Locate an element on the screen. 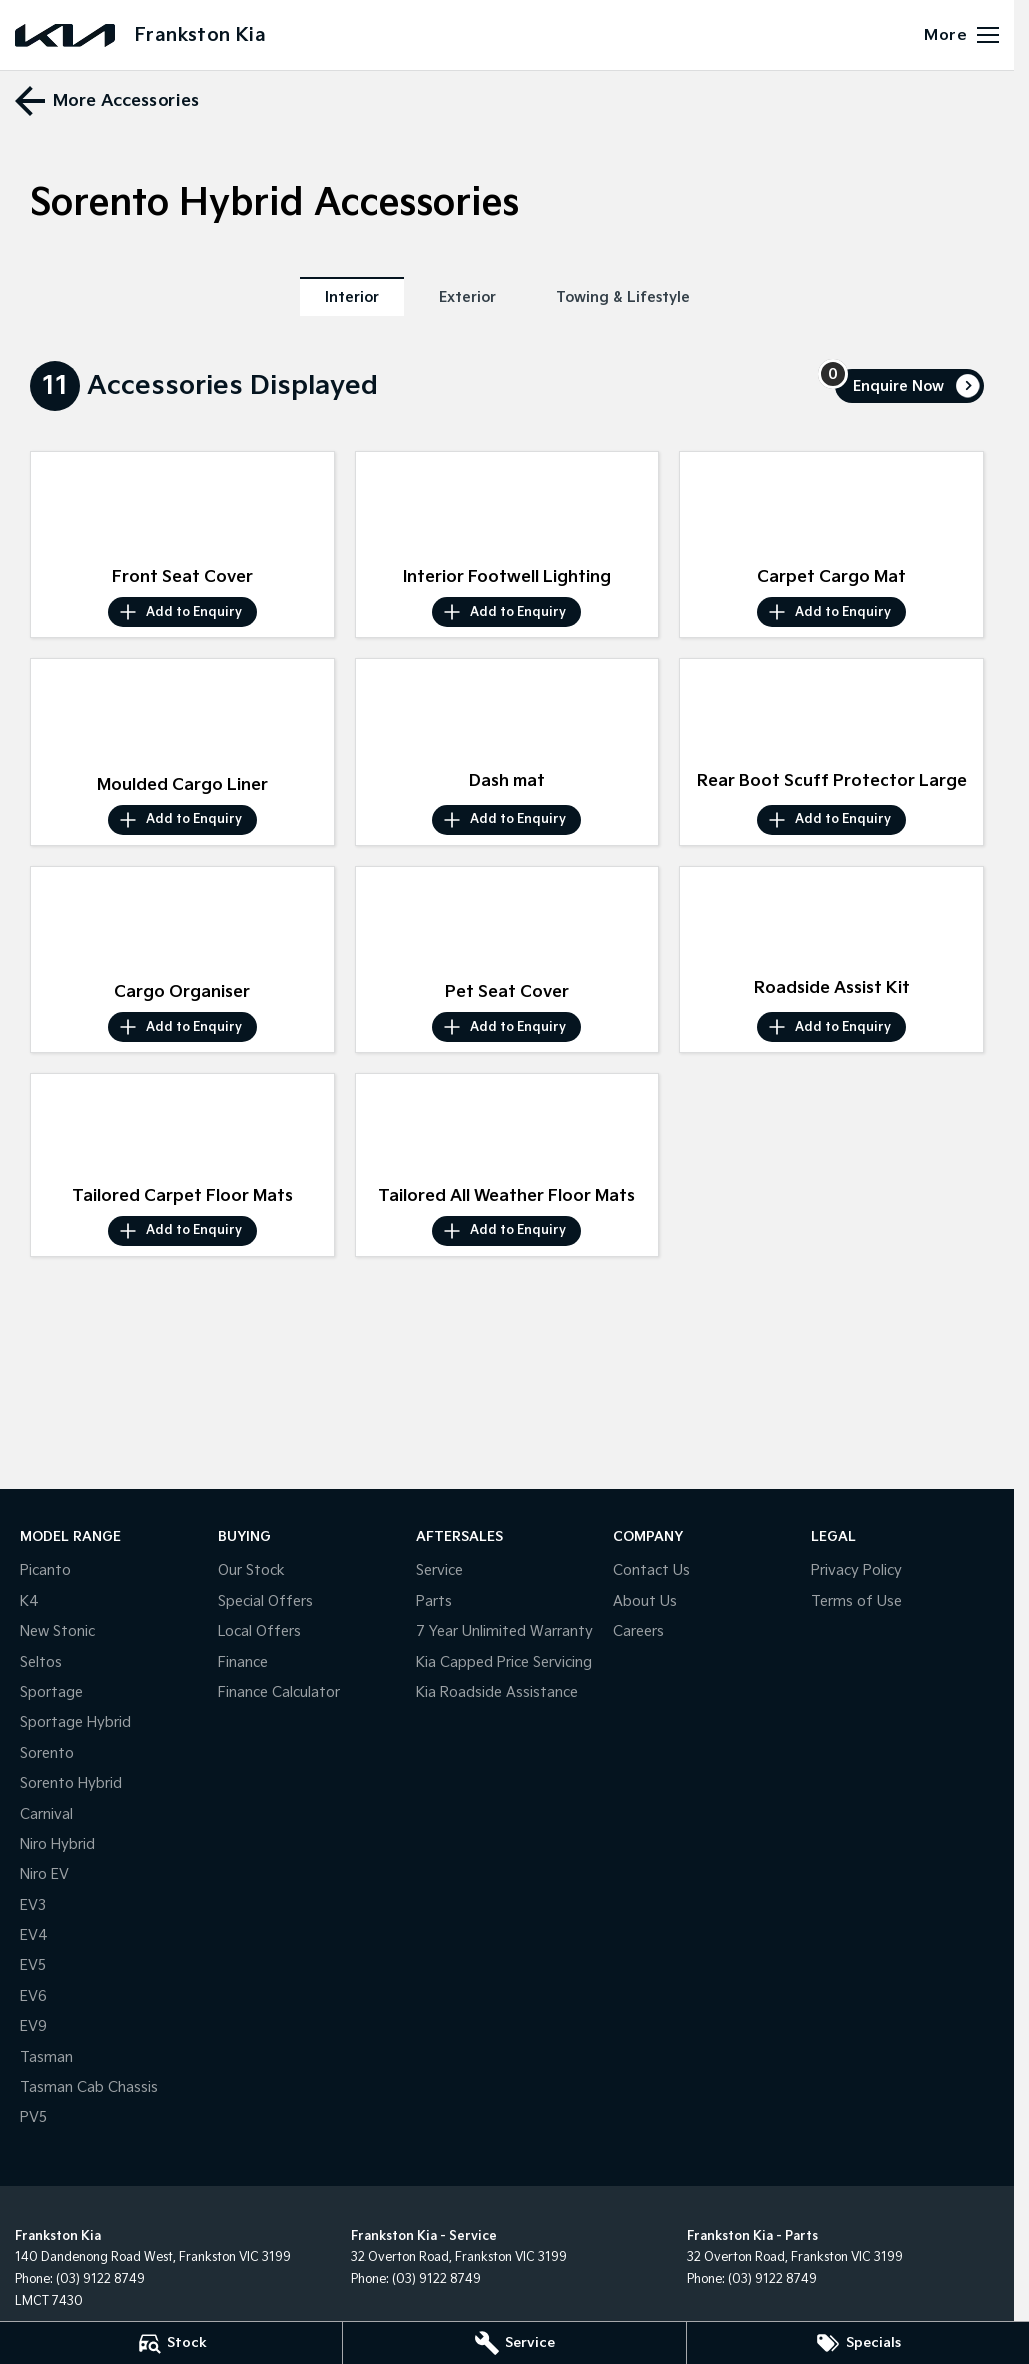 The height and width of the screenshot is (2364, 1029). Sportage Hybrid is located at coordinates (75, 1722).